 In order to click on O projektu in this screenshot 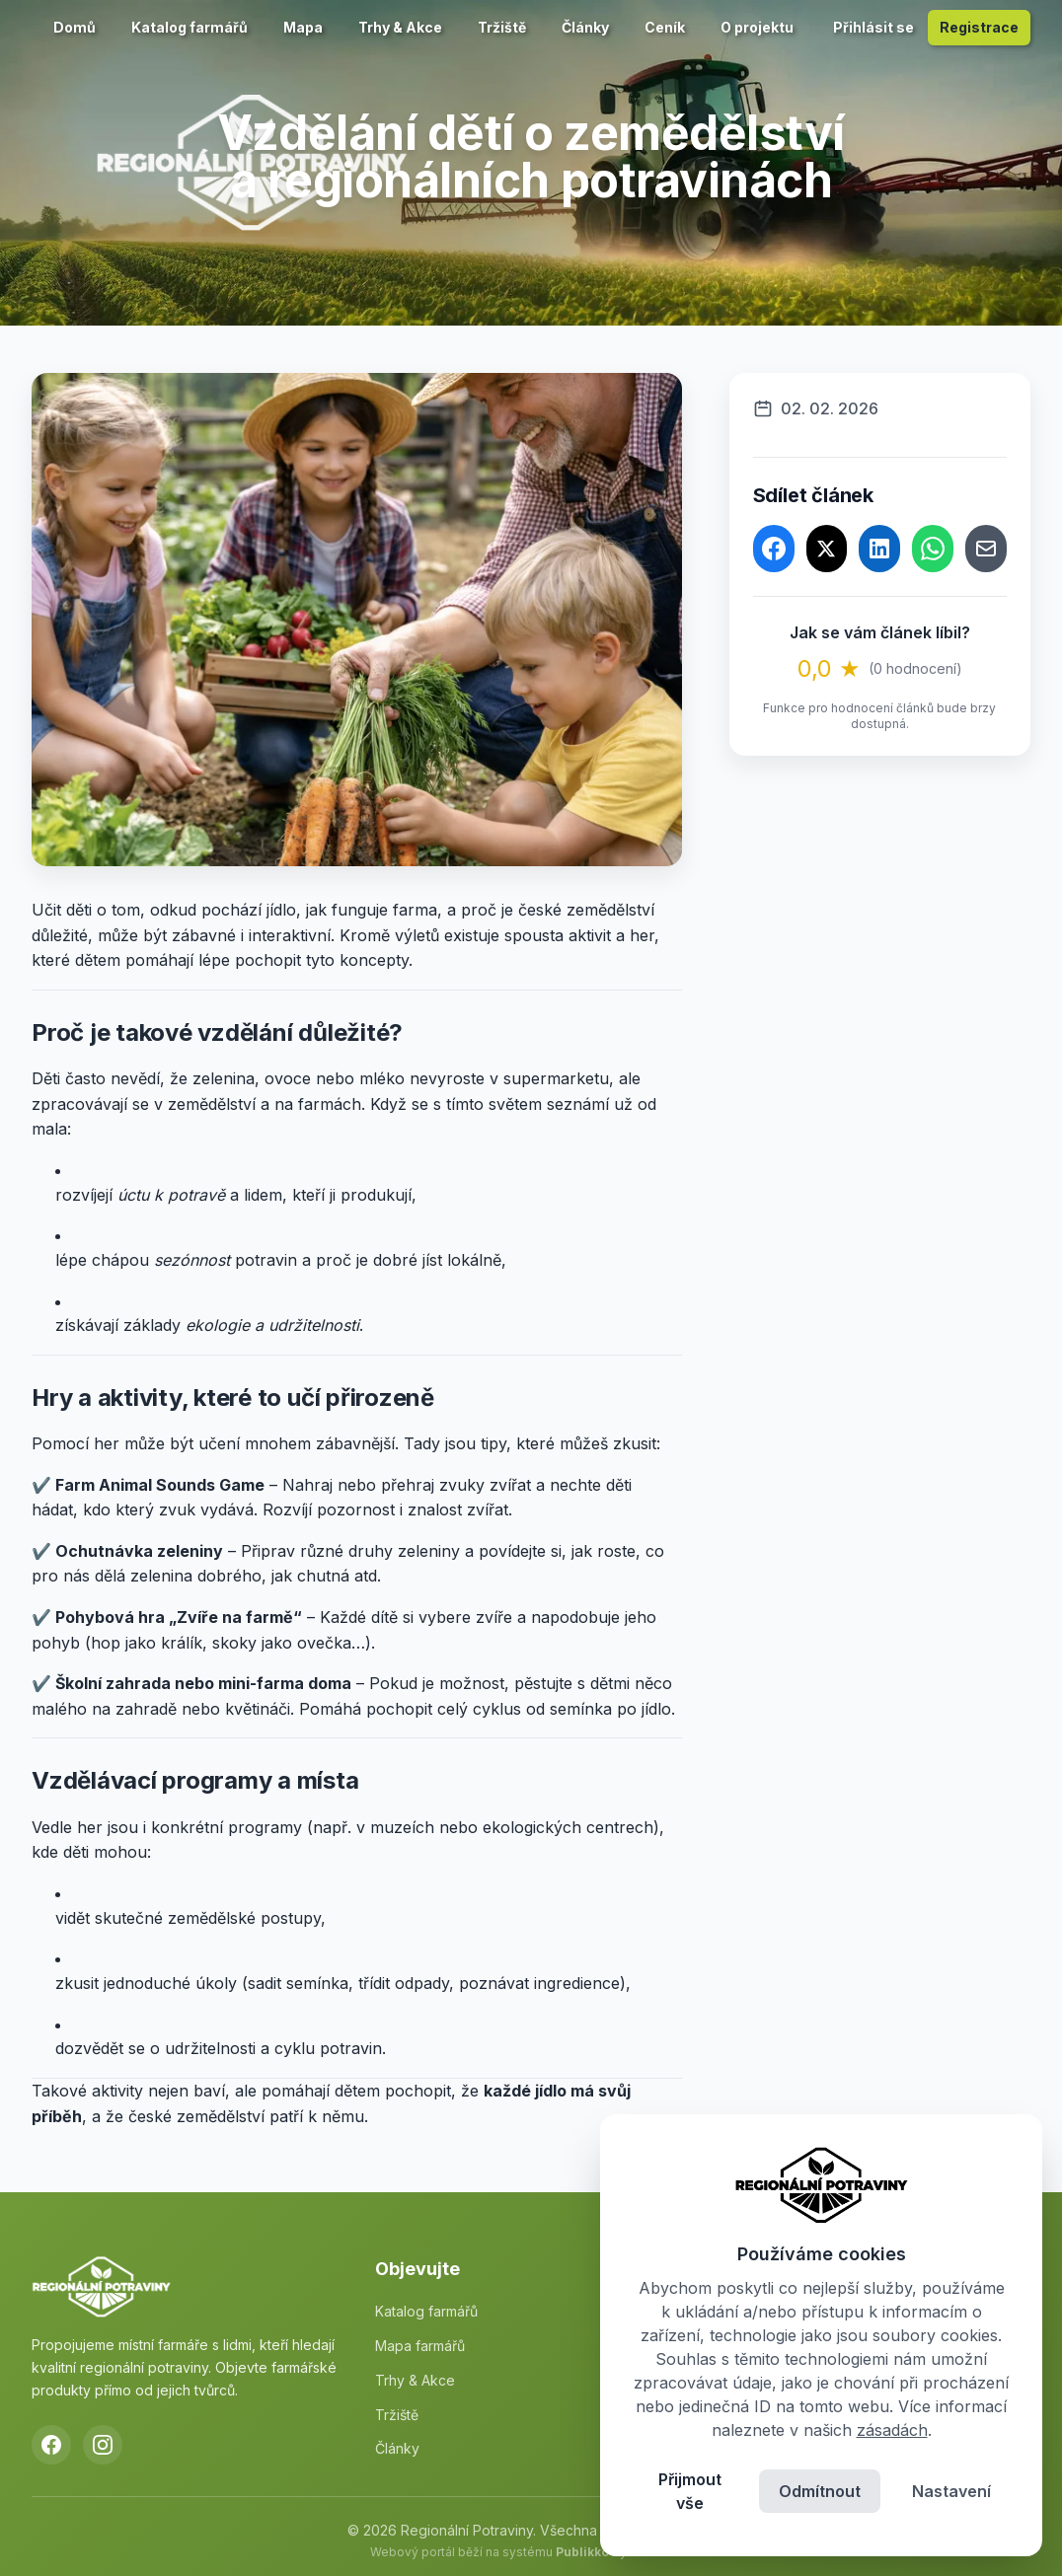, I will do `click(757, 27)`.